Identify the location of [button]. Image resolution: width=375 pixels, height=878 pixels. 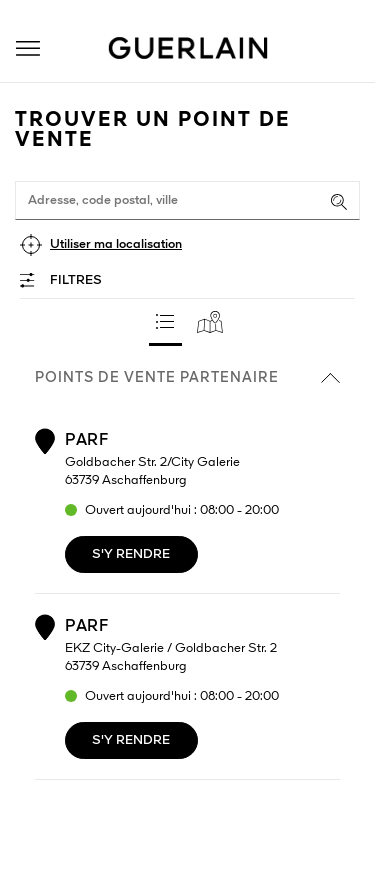
(28, 48).